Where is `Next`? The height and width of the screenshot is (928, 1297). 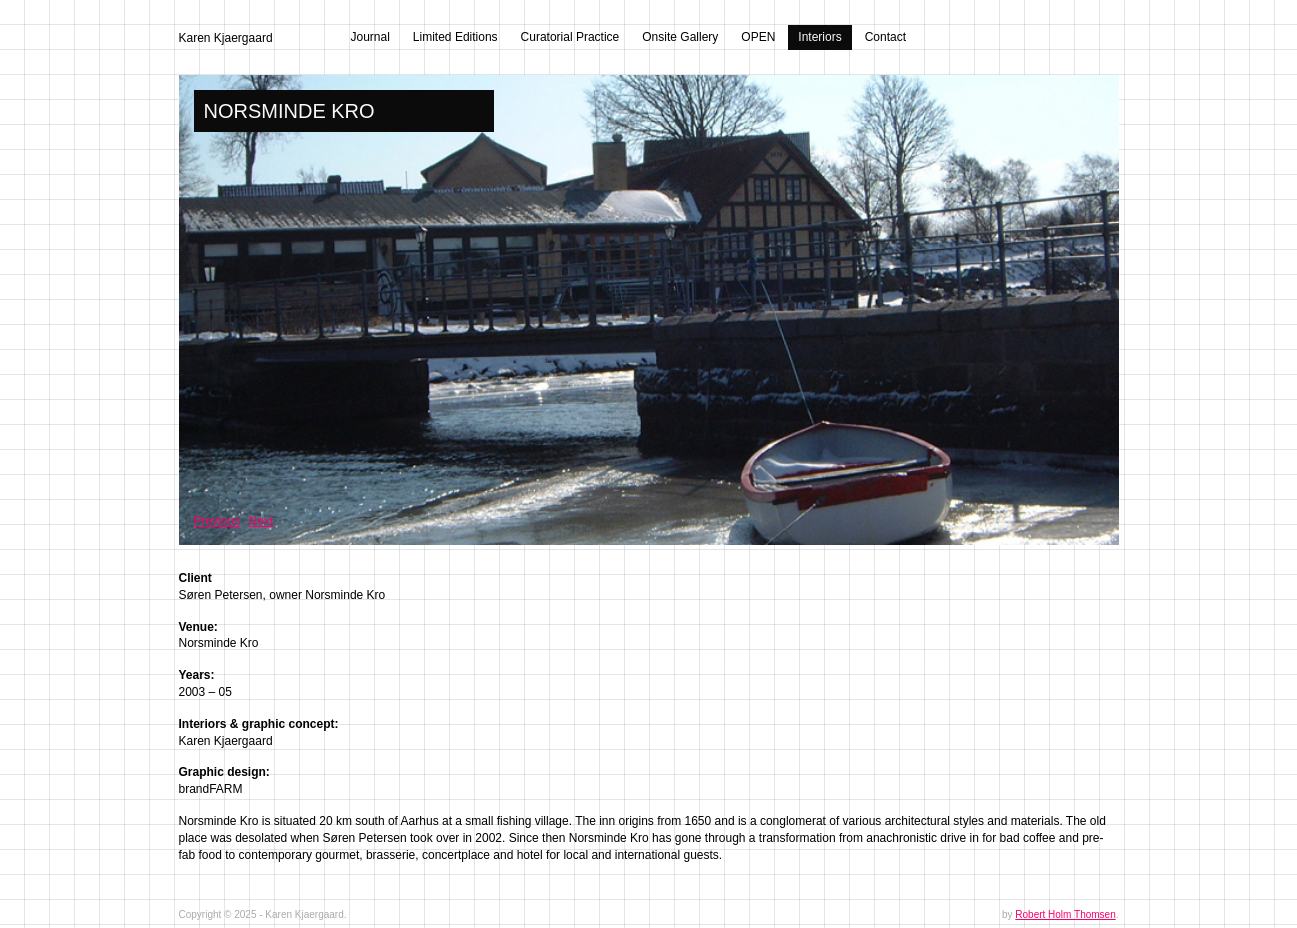
Next is located at coordinates (261, 521).